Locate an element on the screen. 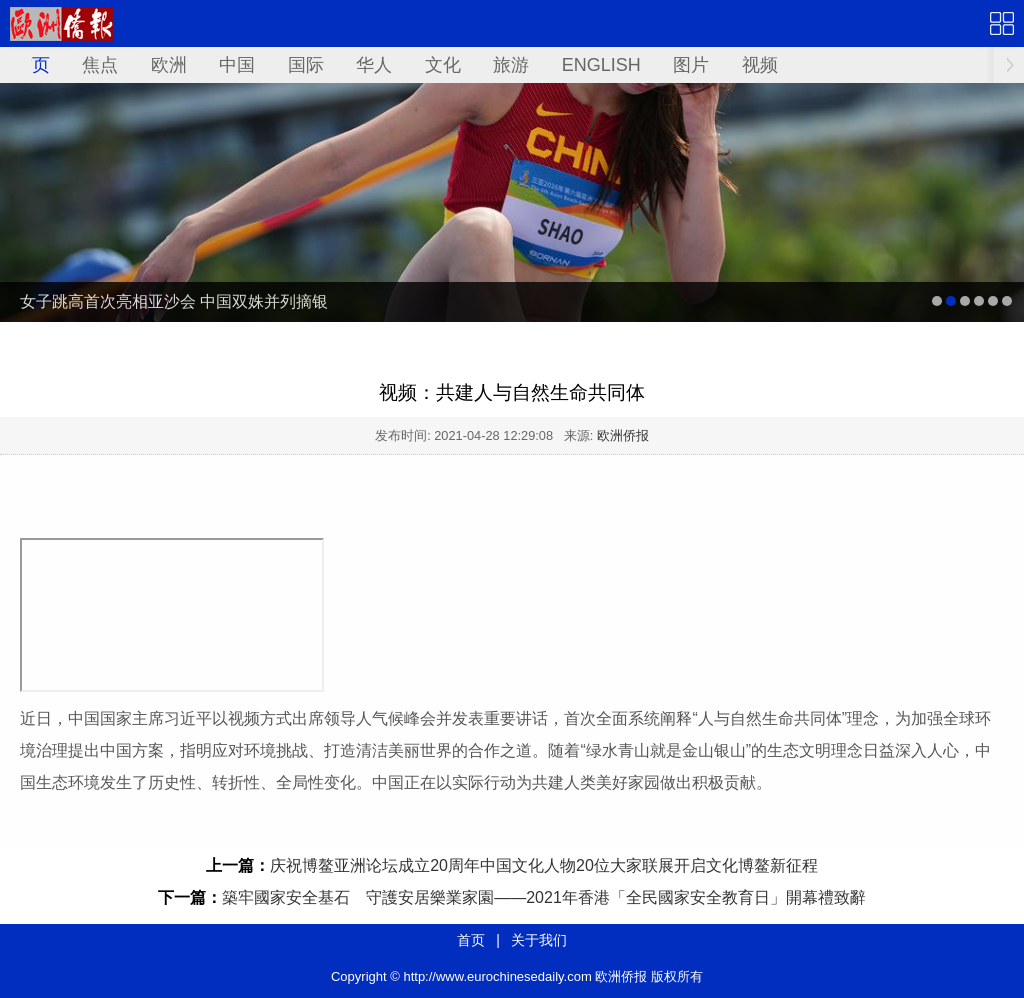  视频 is located at coordinates (760, 65).